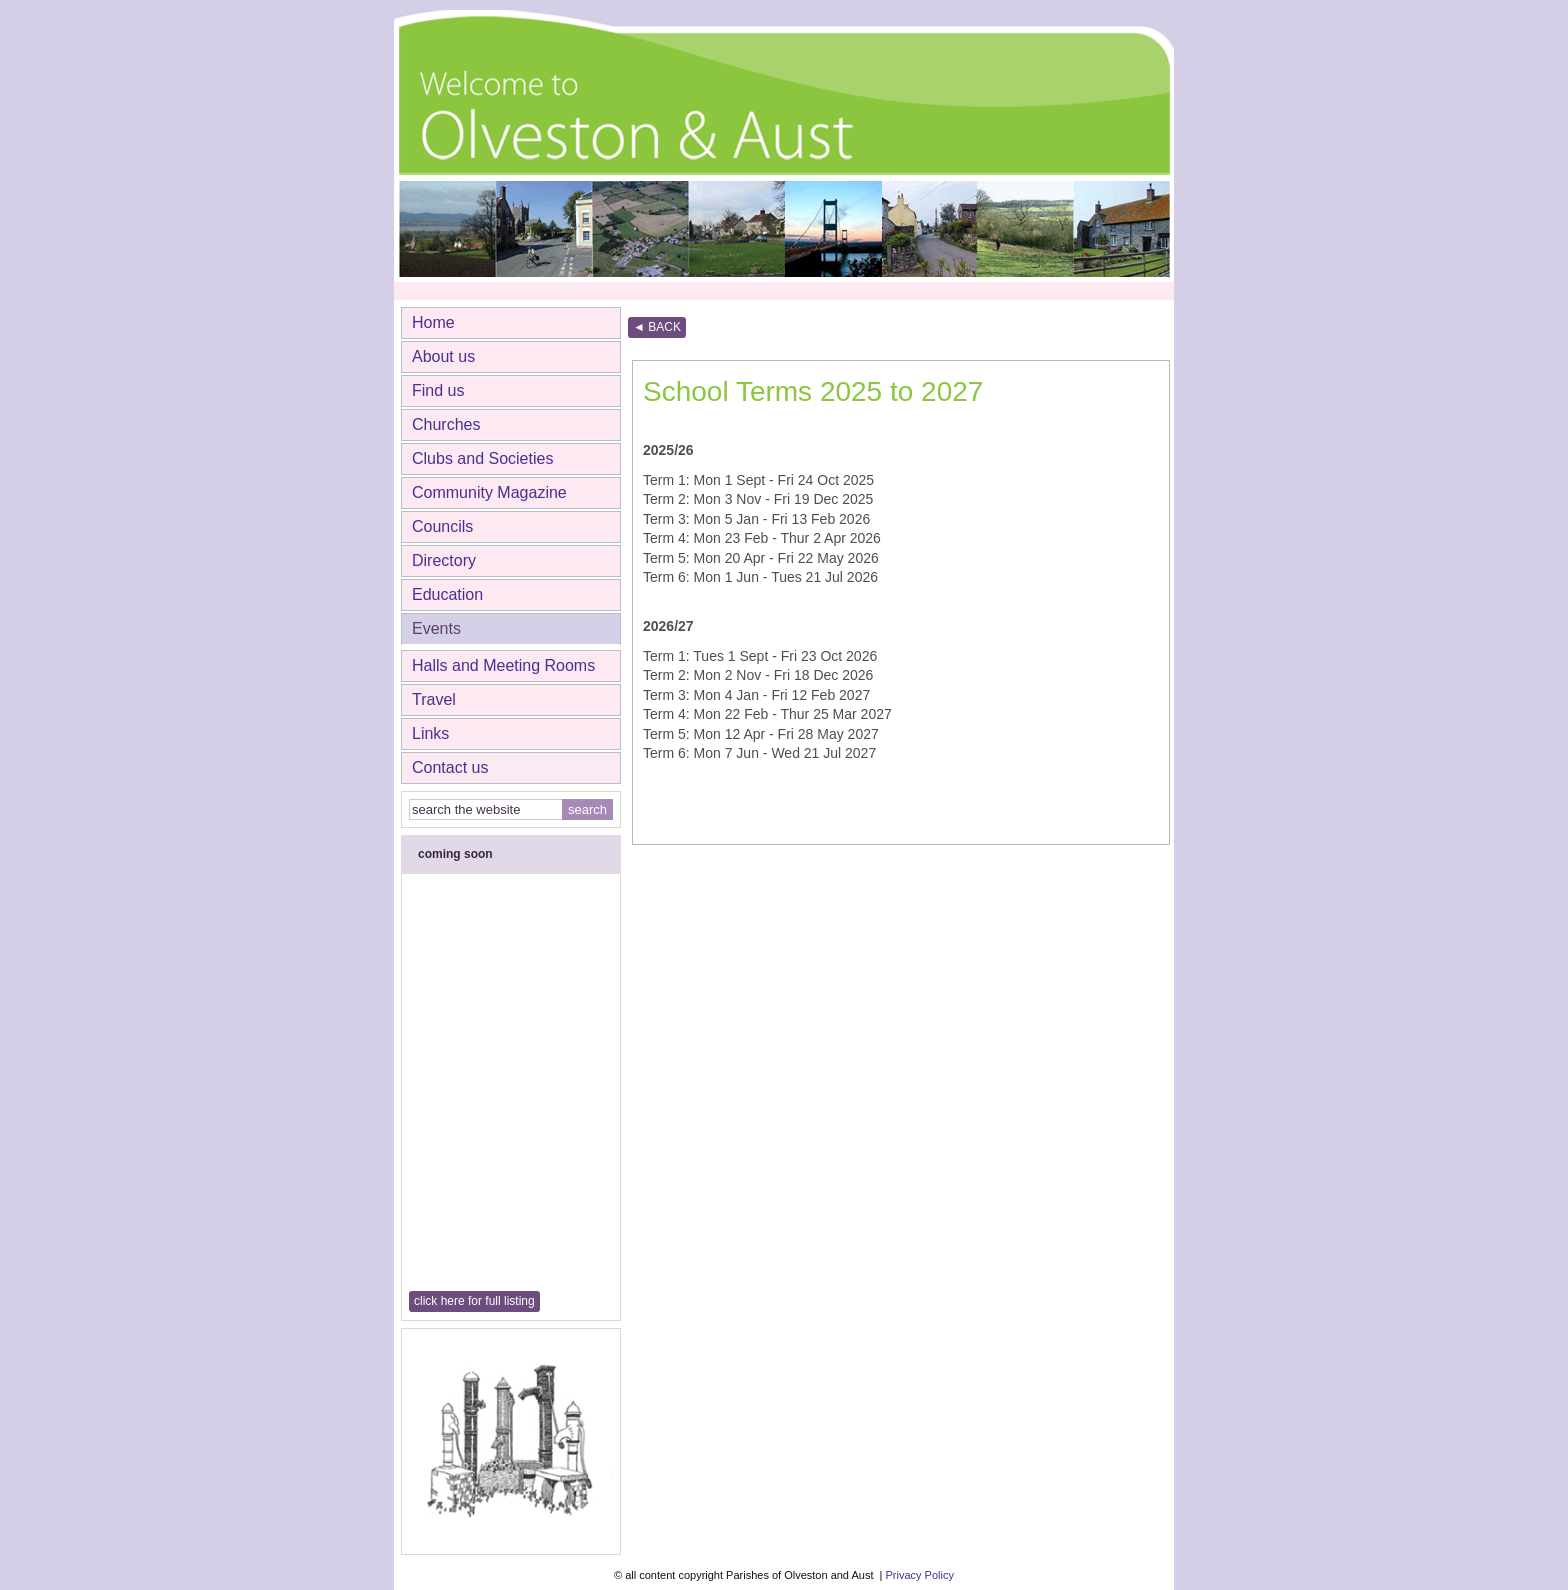 The height and width of the screenshot is (1590, 1568). I want to click on Links, so click(430, 733).